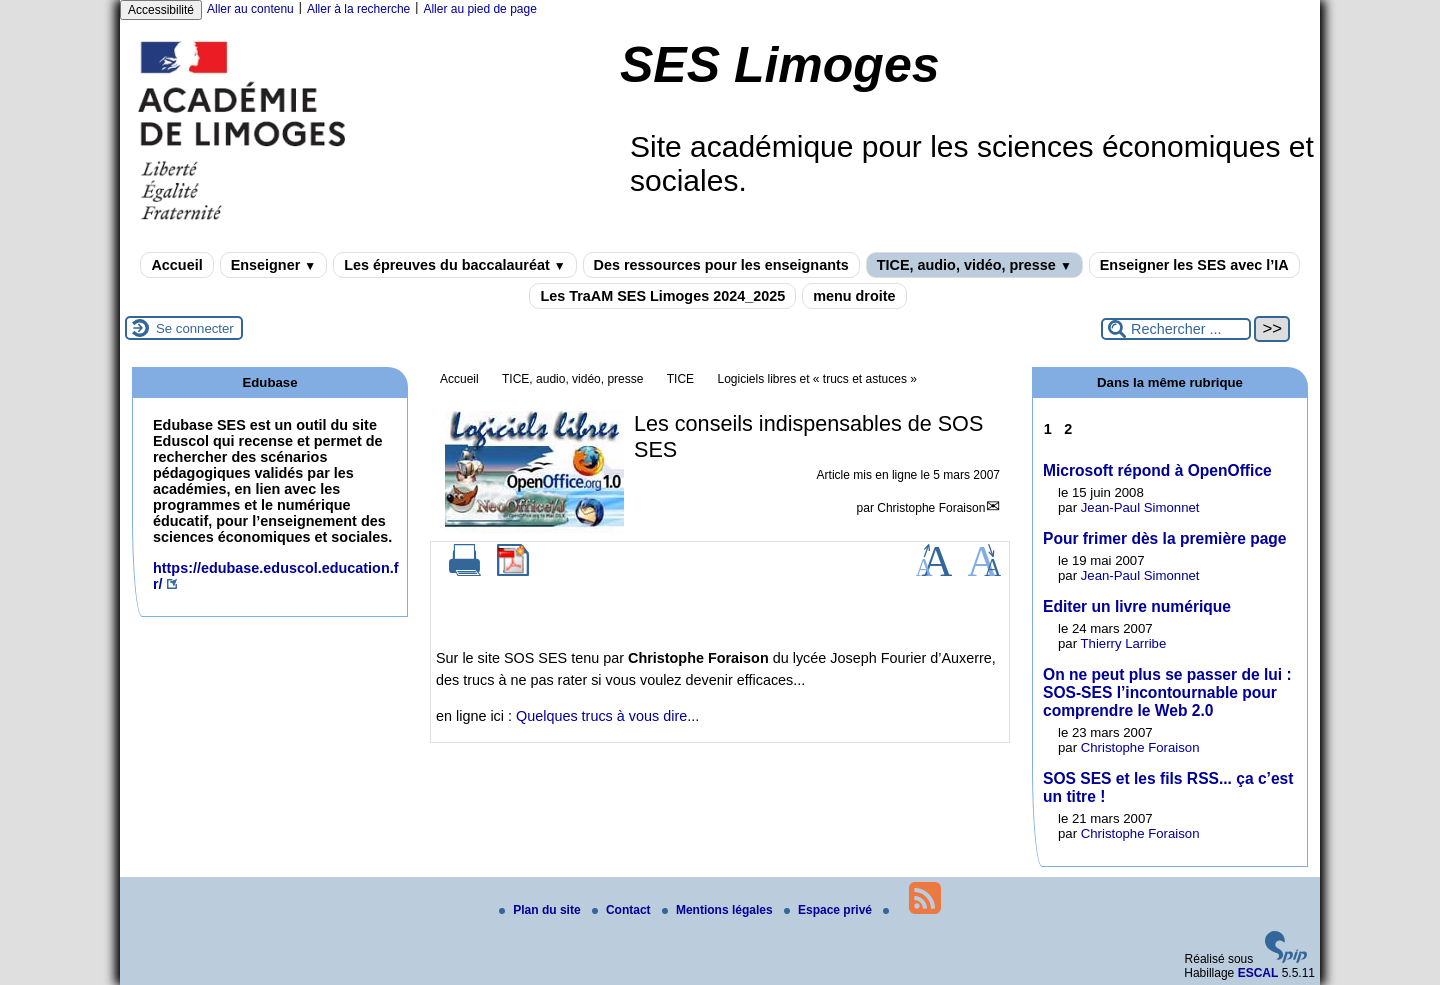 The height and width of the screenshot is (985, 1440). What do you see at coordinates (541, 910) in the screenshot?
I see `Plan du site` at bounding box center [541, 910].